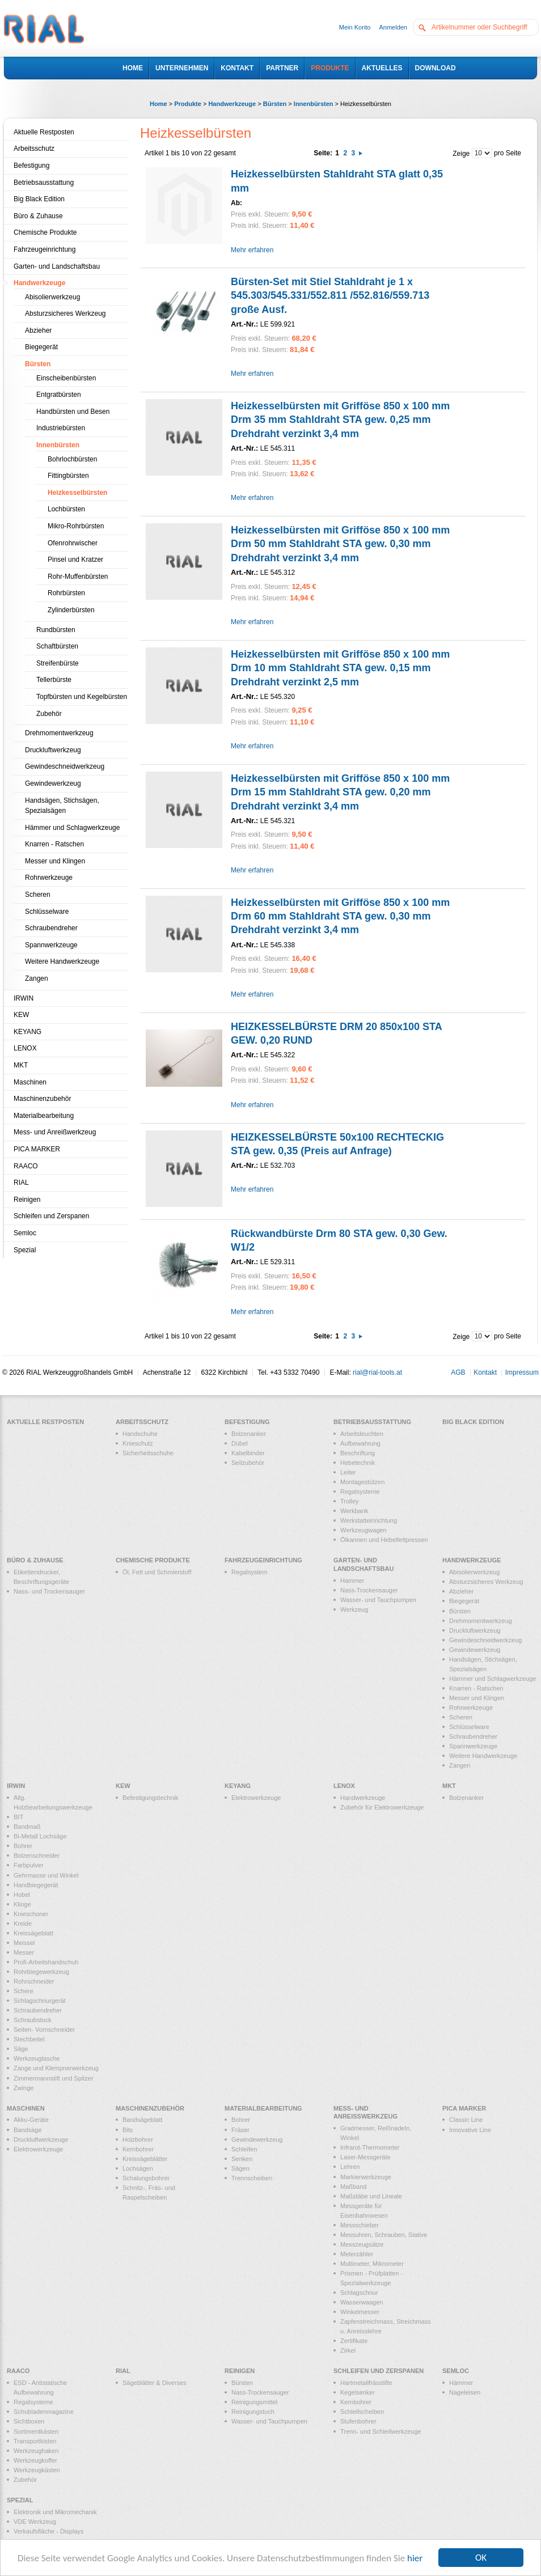 Image resolution: width=541 pixels, height=2576 pixels. Describe the element at coordinates (29, 2421) in the screenshot. I see `Sichtboxen` at that location.